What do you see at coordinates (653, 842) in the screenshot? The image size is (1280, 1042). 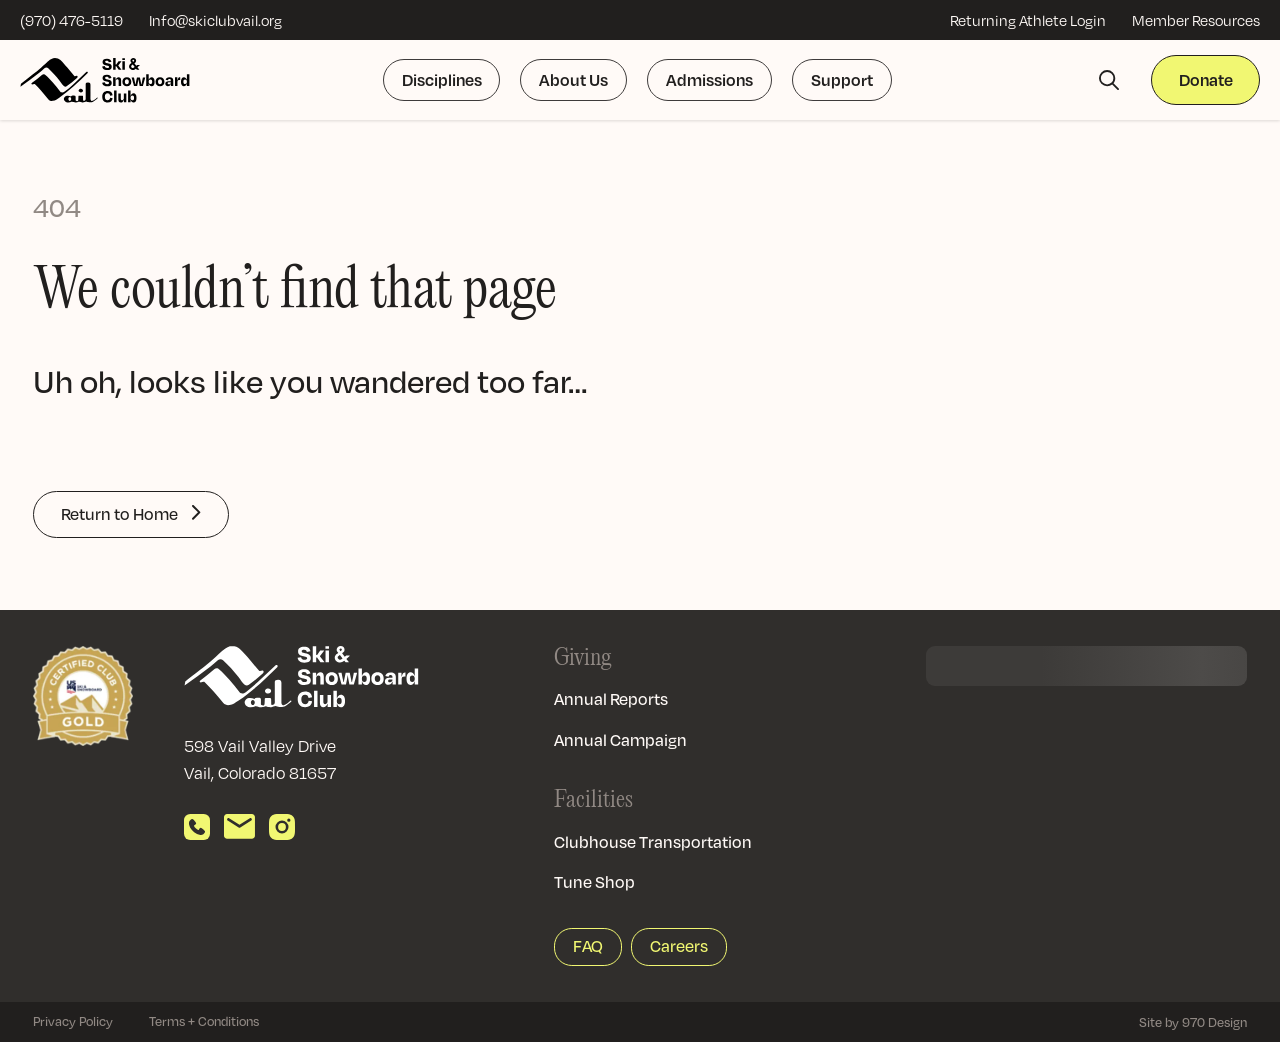 I see `Clubhouse Transportation` at bounding box center [653, 842].